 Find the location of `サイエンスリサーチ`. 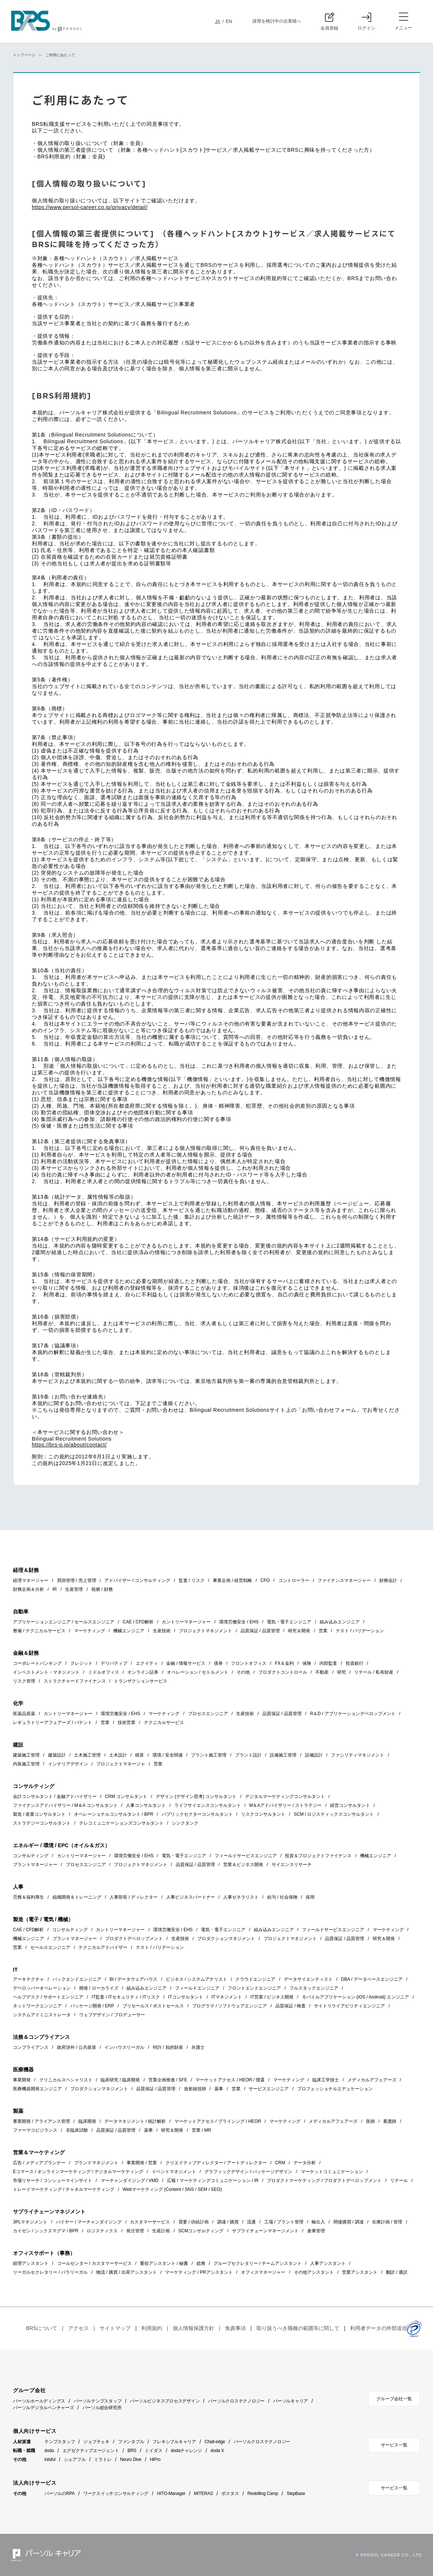

サイエンスリサーチ is located at coordinates (292, 1864).